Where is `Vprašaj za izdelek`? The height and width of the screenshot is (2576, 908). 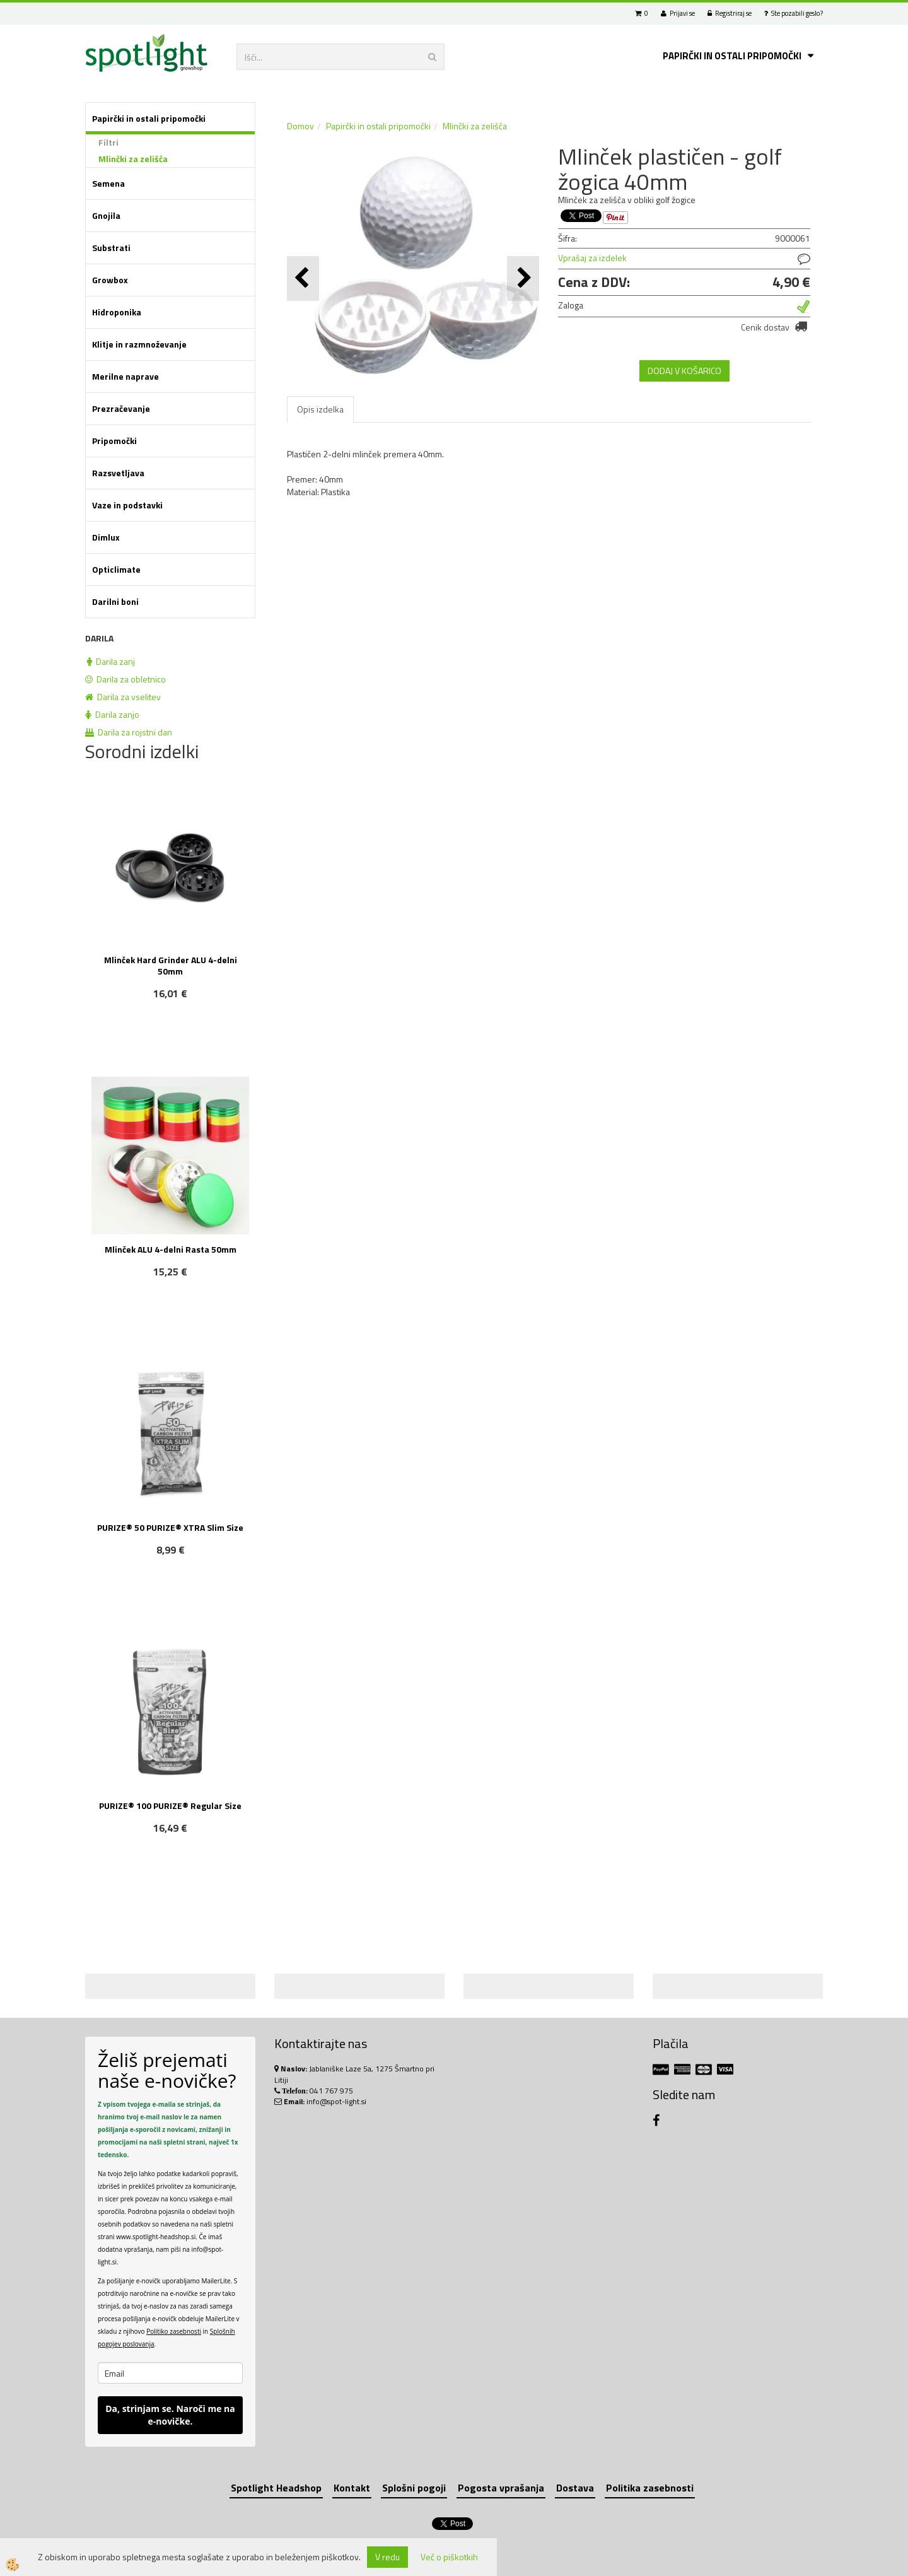 Vprašaj za izdelek is located at coordinates (592, 257).